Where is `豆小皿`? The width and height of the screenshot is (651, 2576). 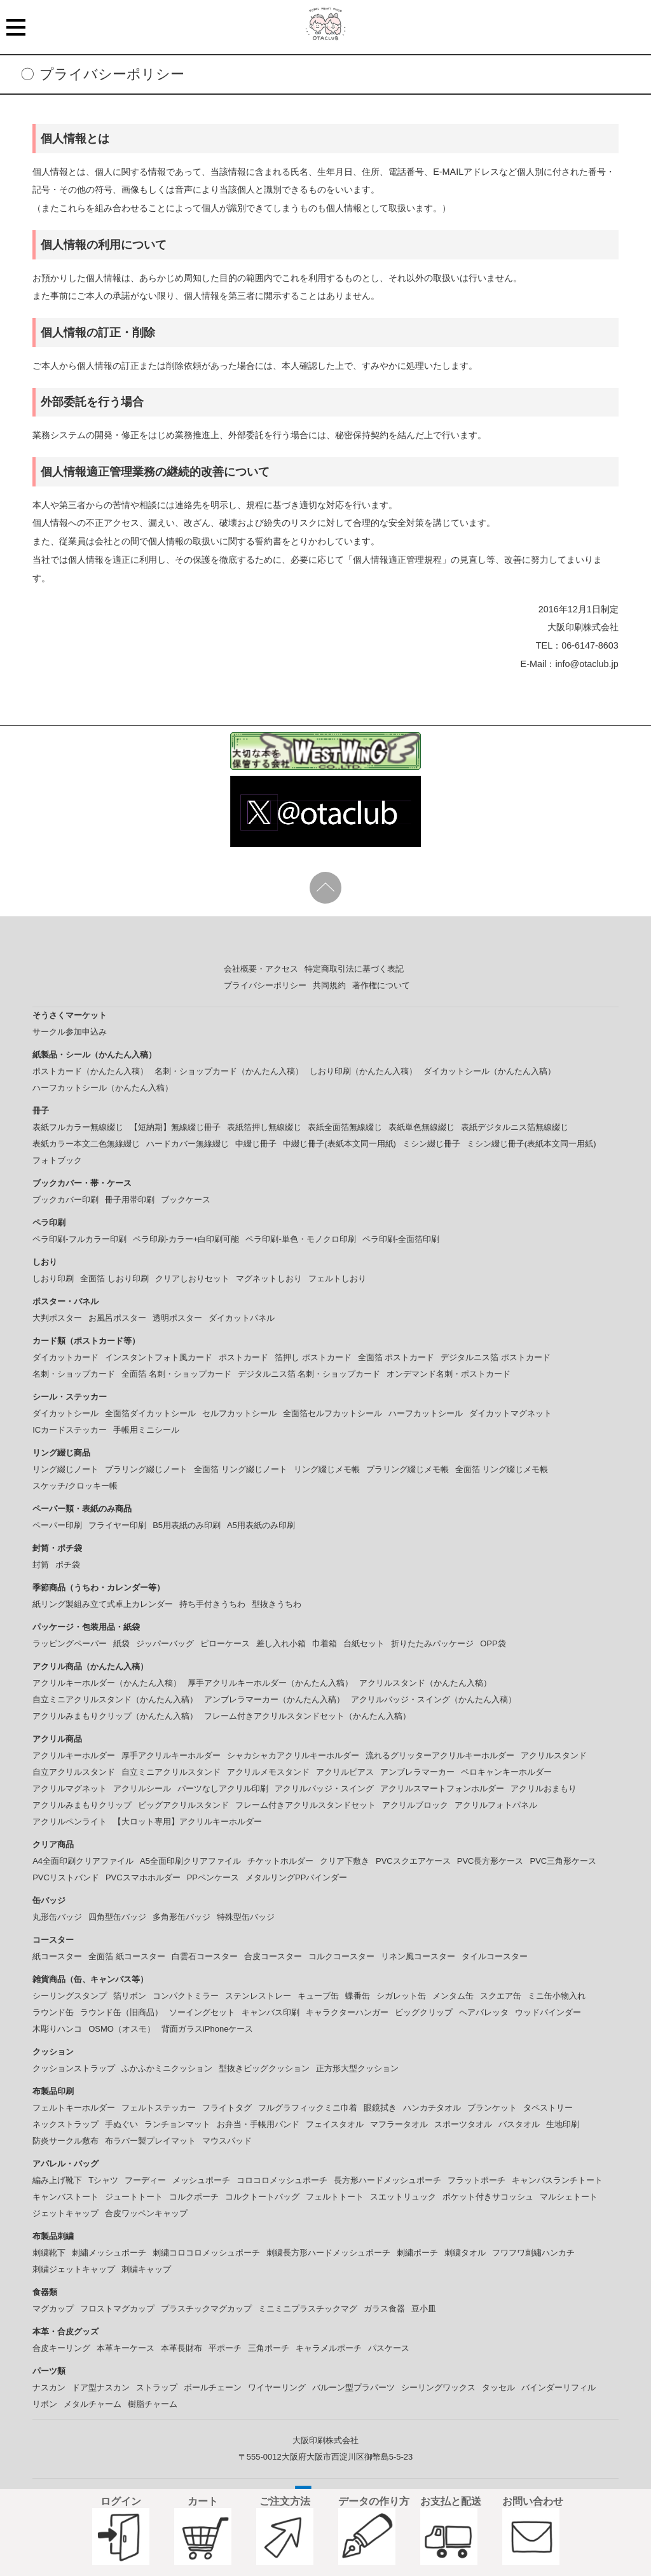
豆小皿 is located at coordinates (423, 2308).